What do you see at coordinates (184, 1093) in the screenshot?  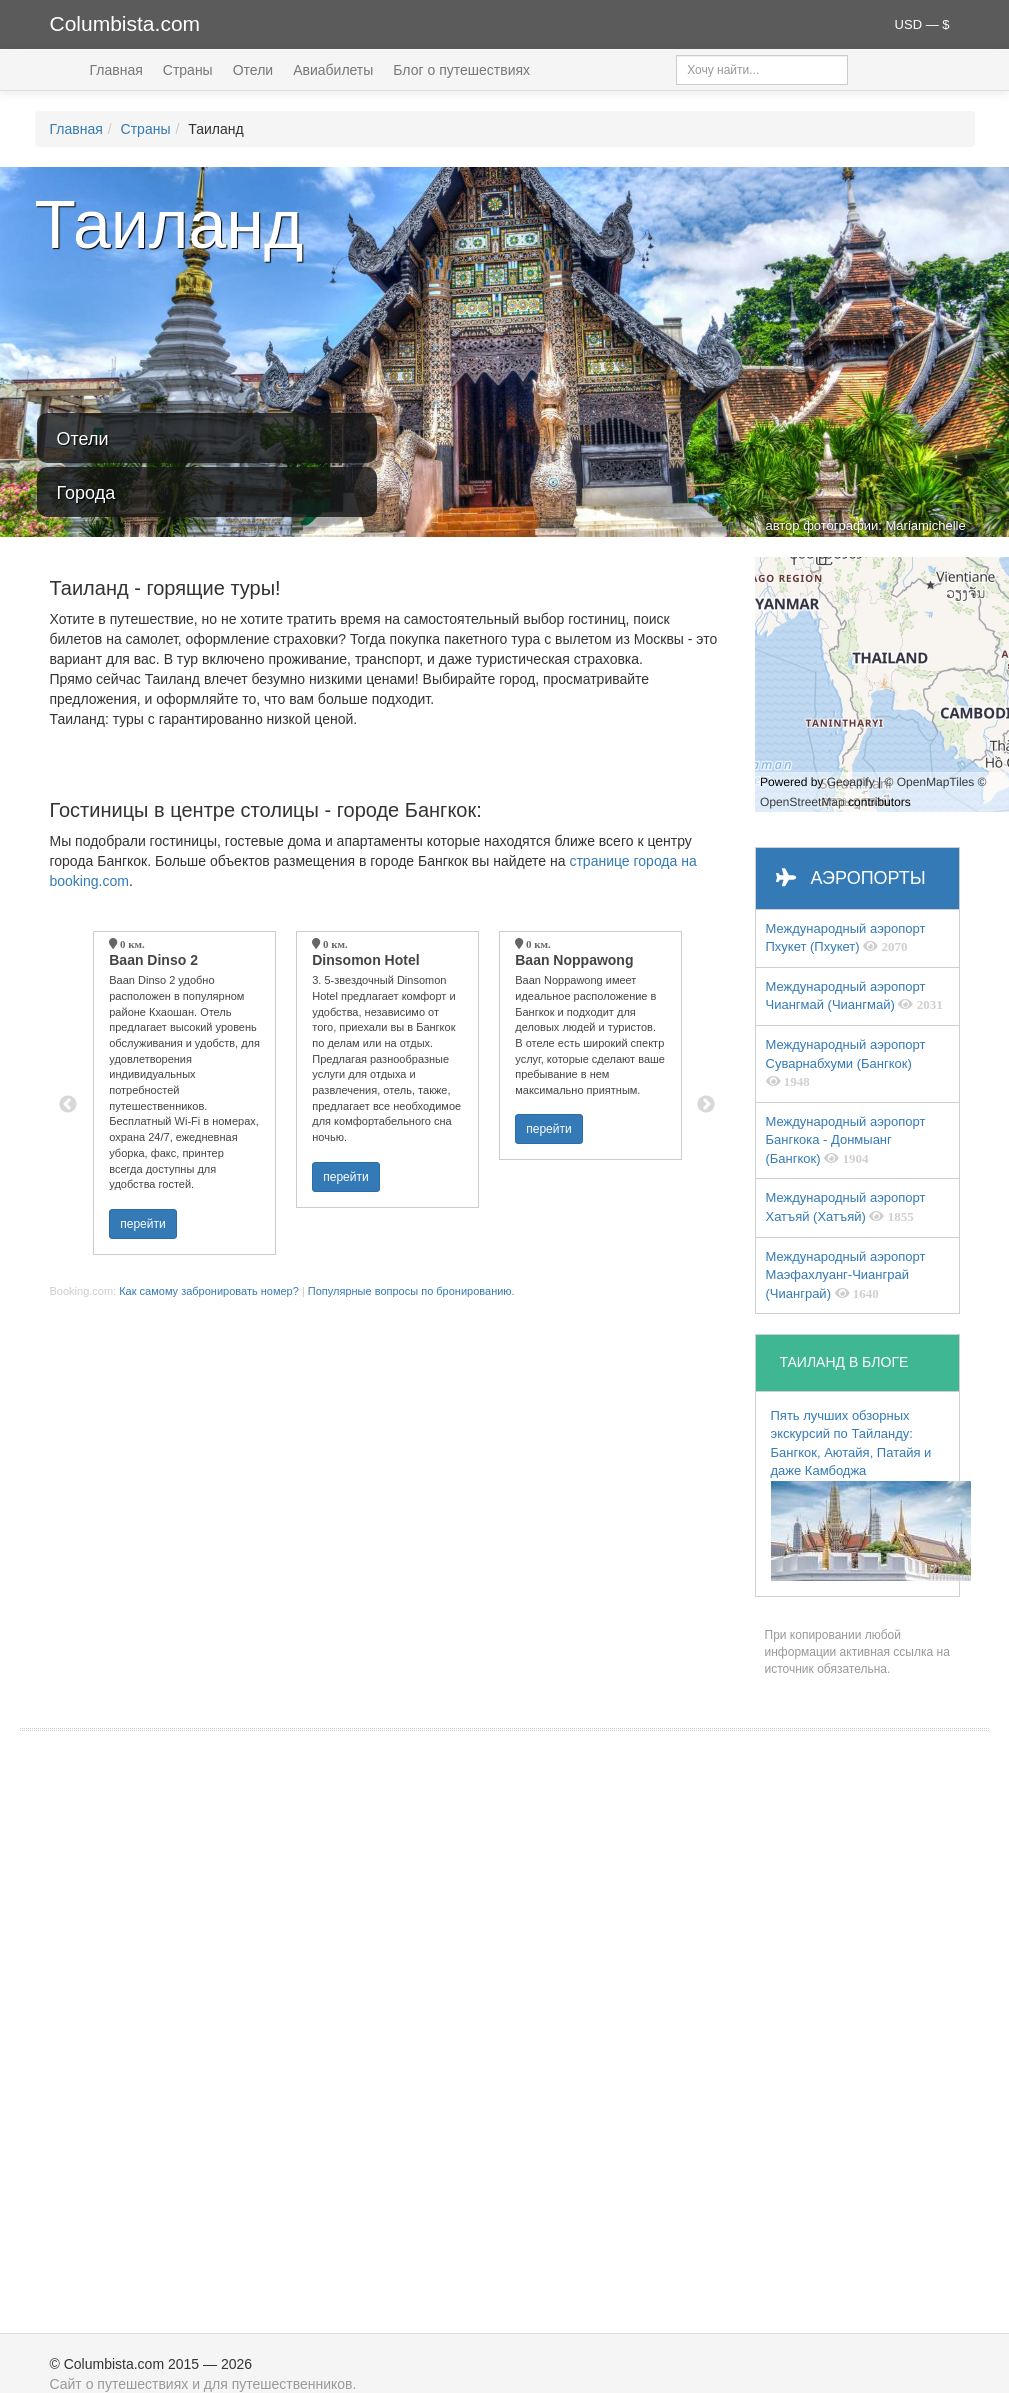 I see `[option]` at bounding box center [184, 1093].